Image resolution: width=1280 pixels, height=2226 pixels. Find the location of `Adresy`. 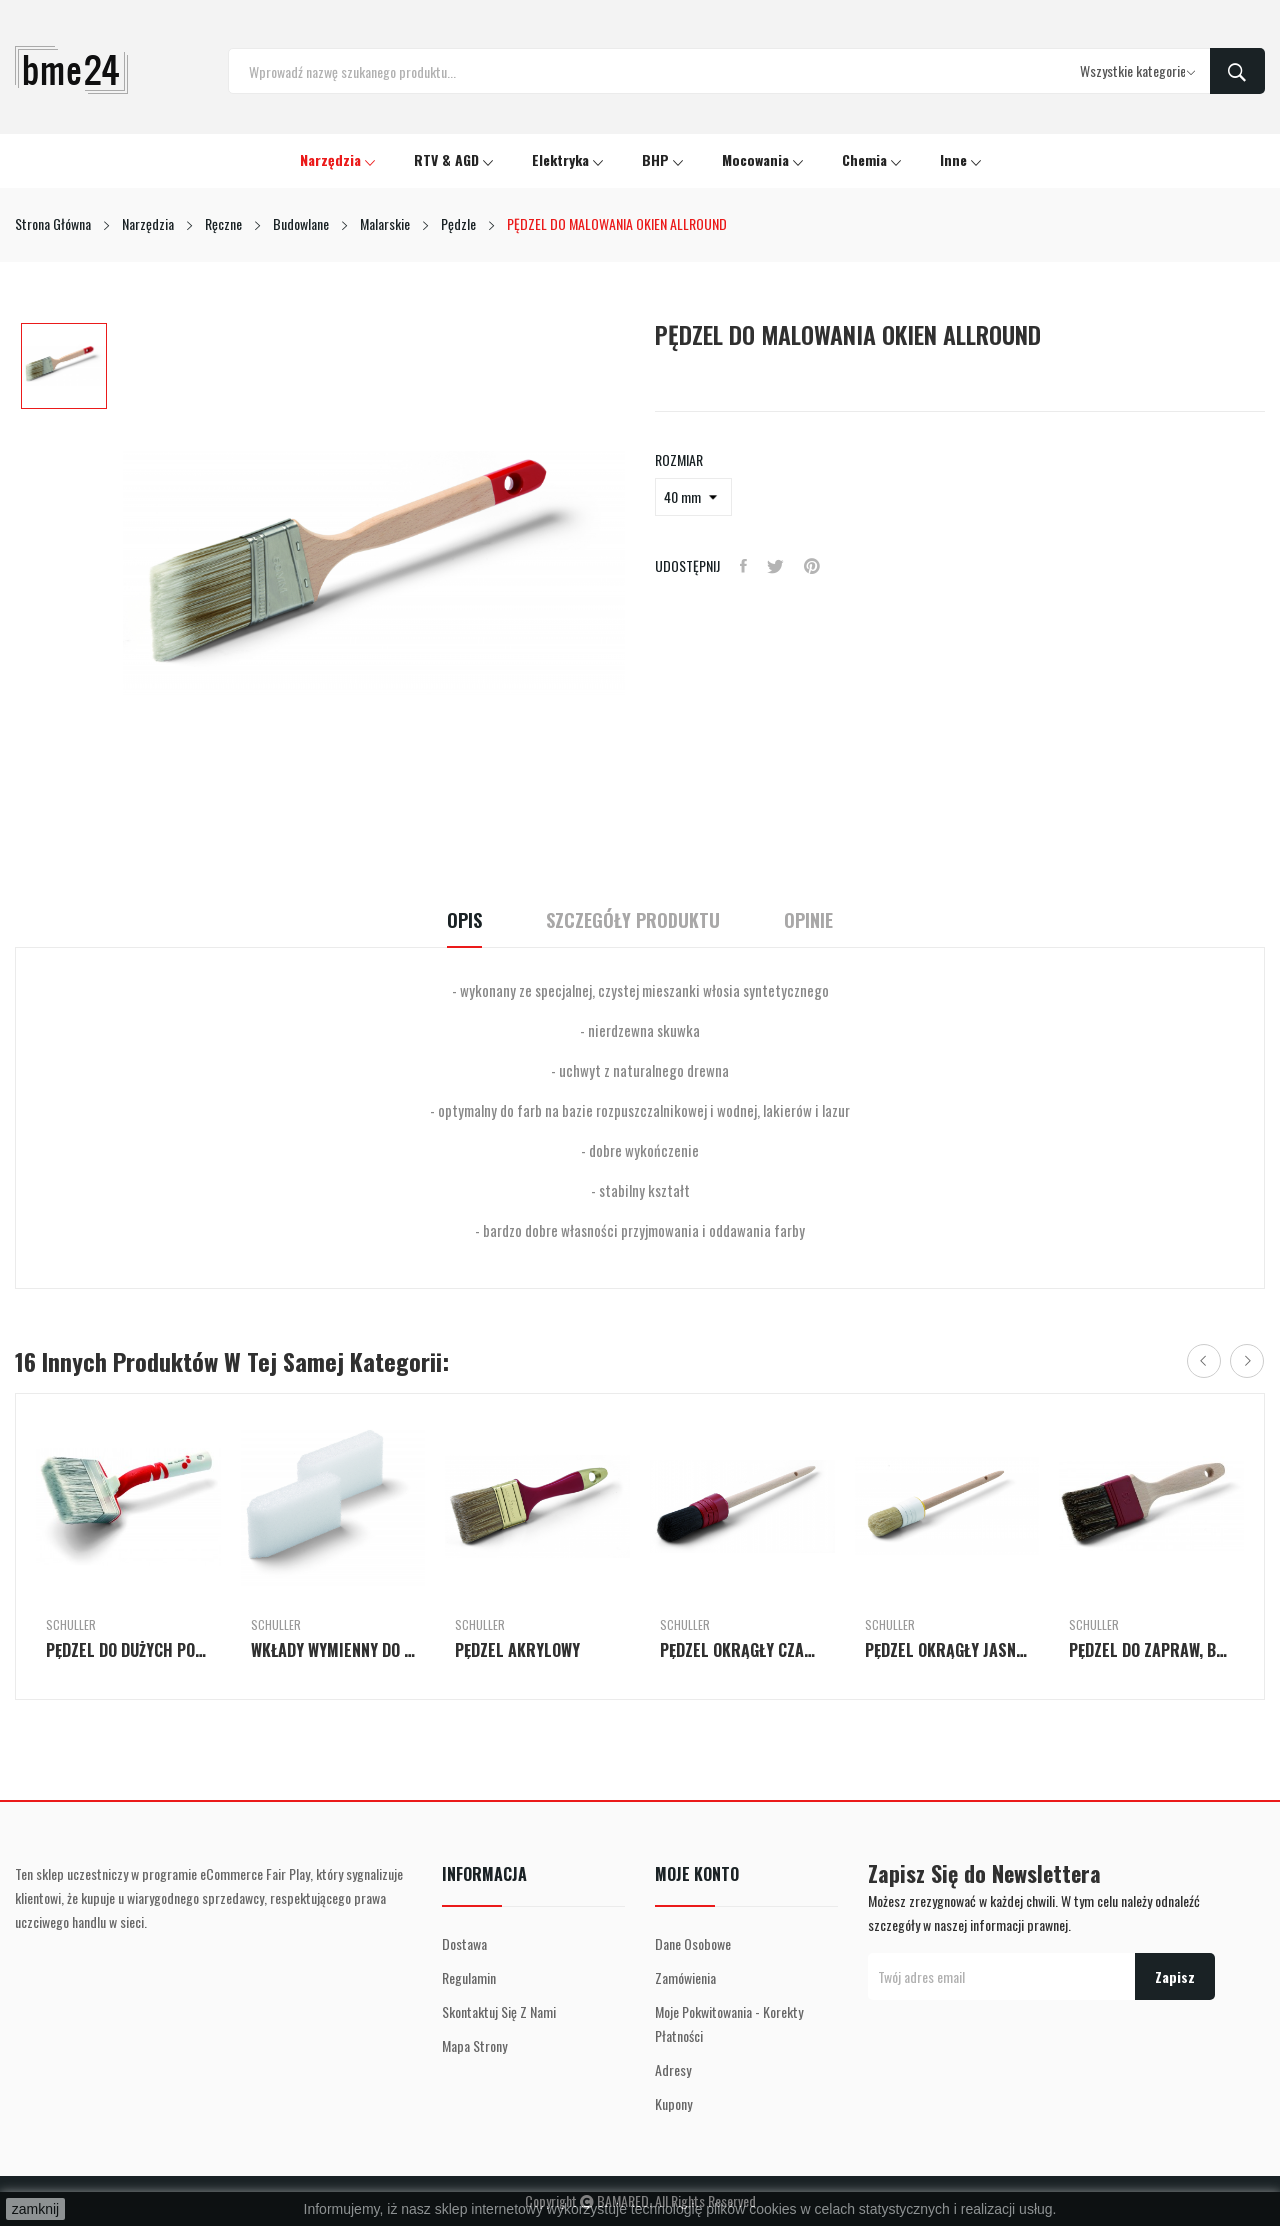

Adresy is located at coordinates (673, 2069).